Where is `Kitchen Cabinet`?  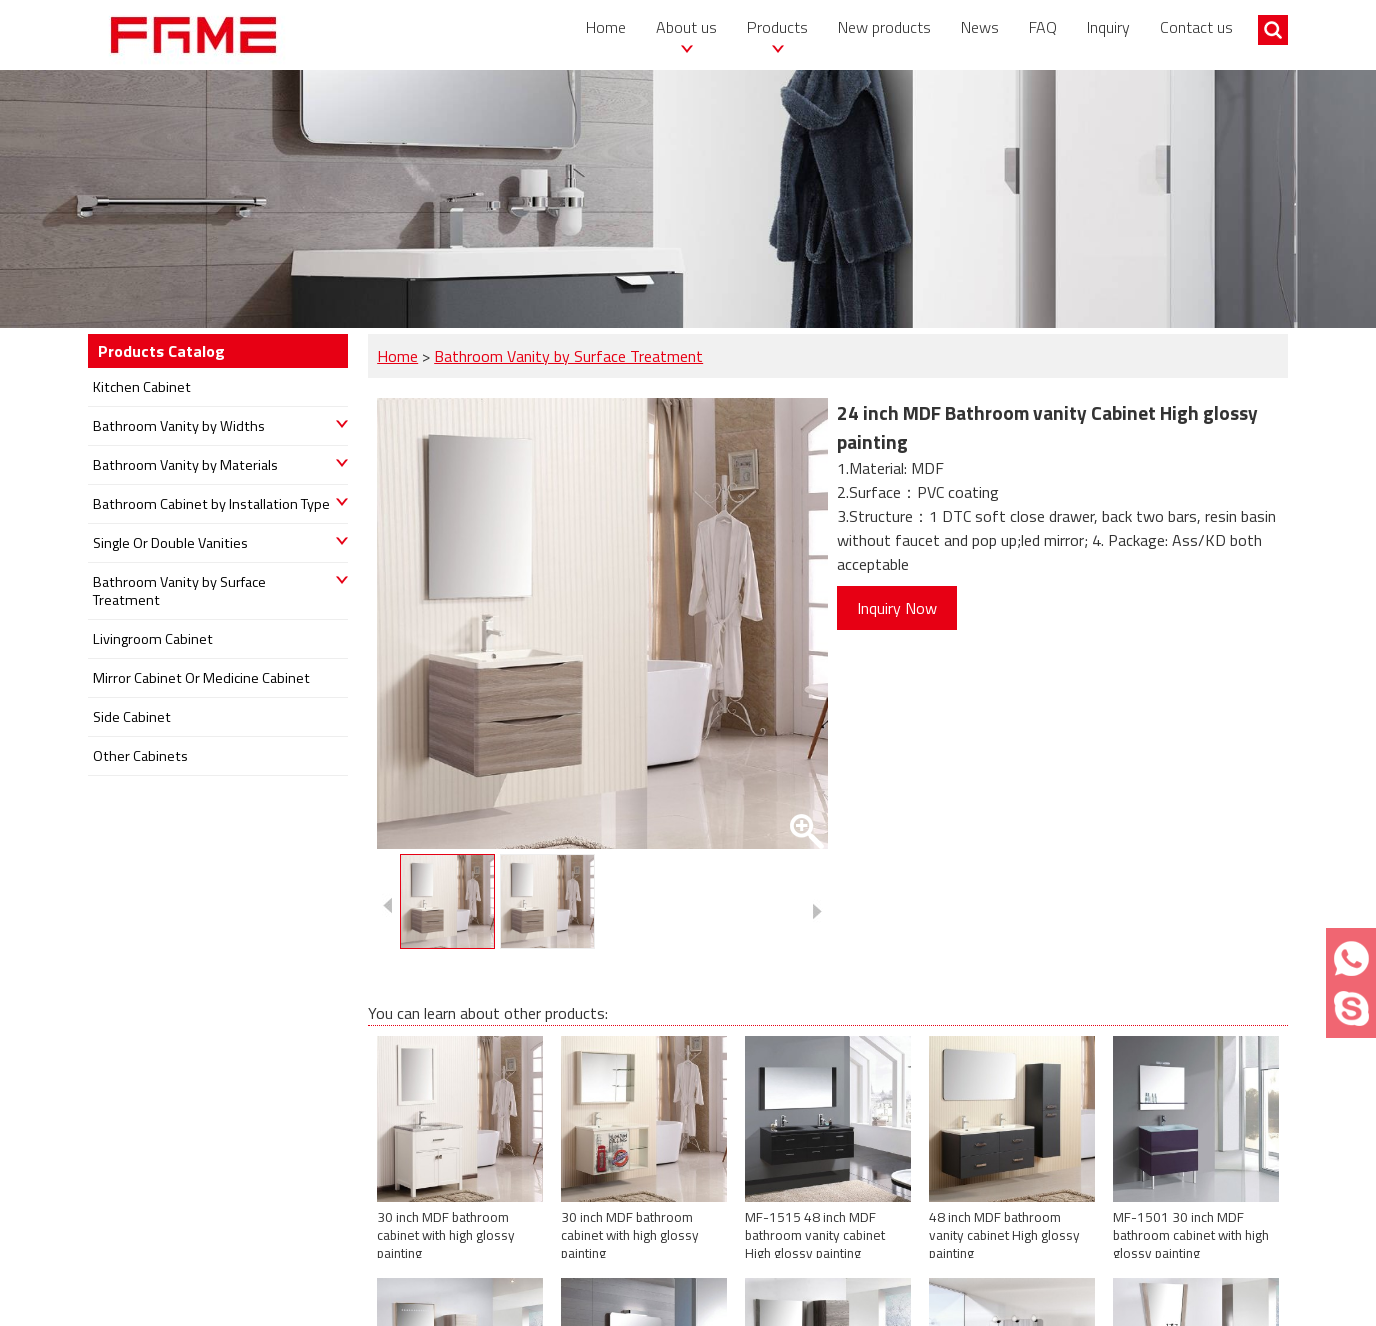
Kitchen Cabinet is located at coordinates (142, 387).